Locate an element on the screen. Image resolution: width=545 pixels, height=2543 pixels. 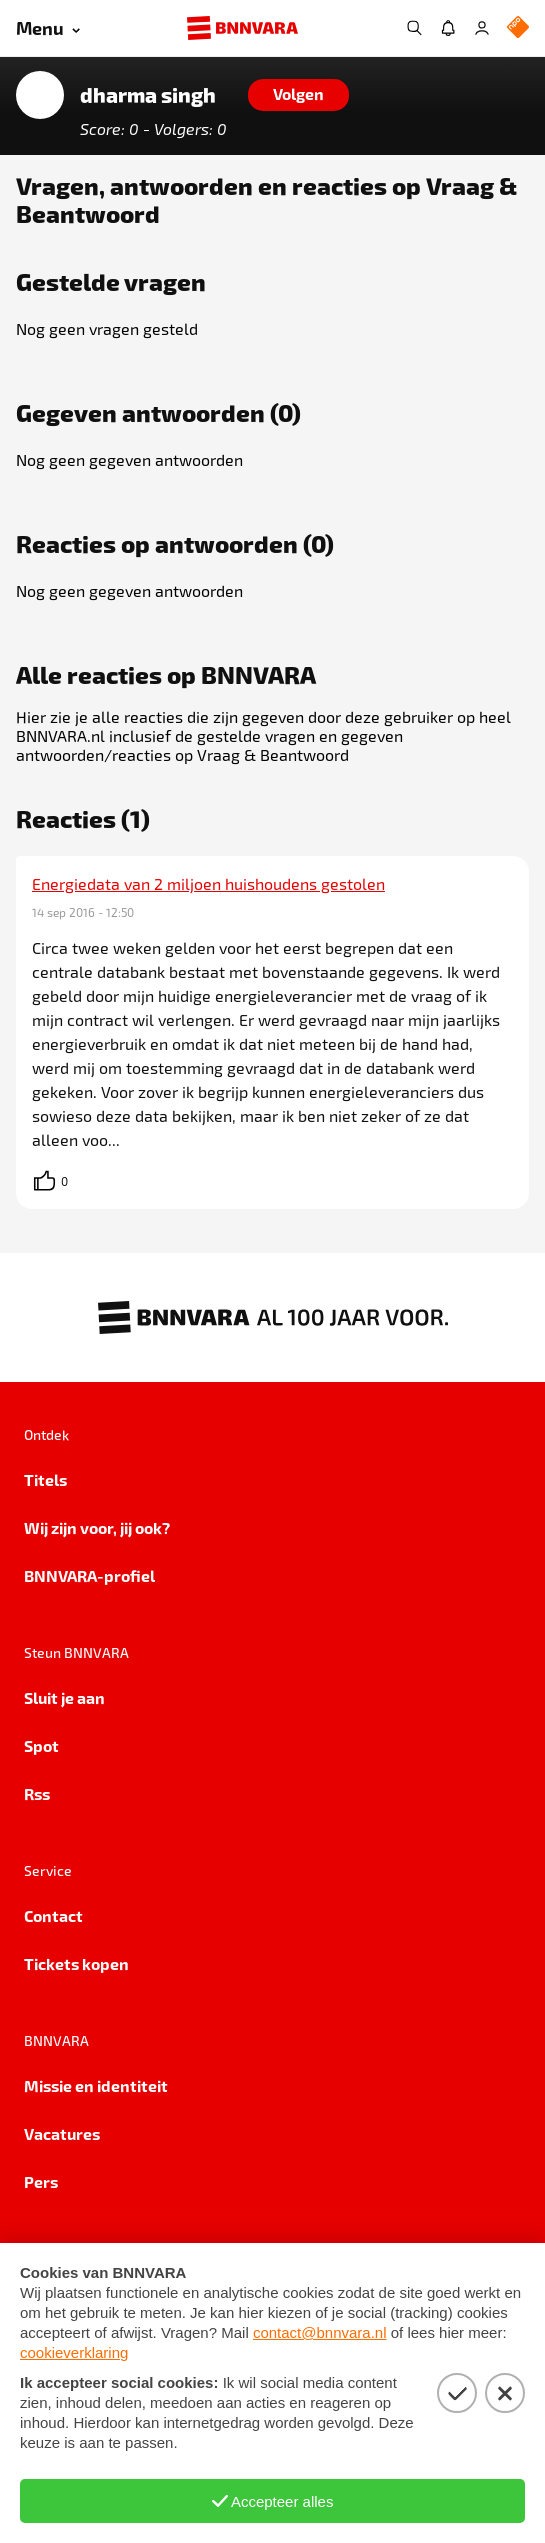
[Jouw inbox] is located at coordinates (448, 28).